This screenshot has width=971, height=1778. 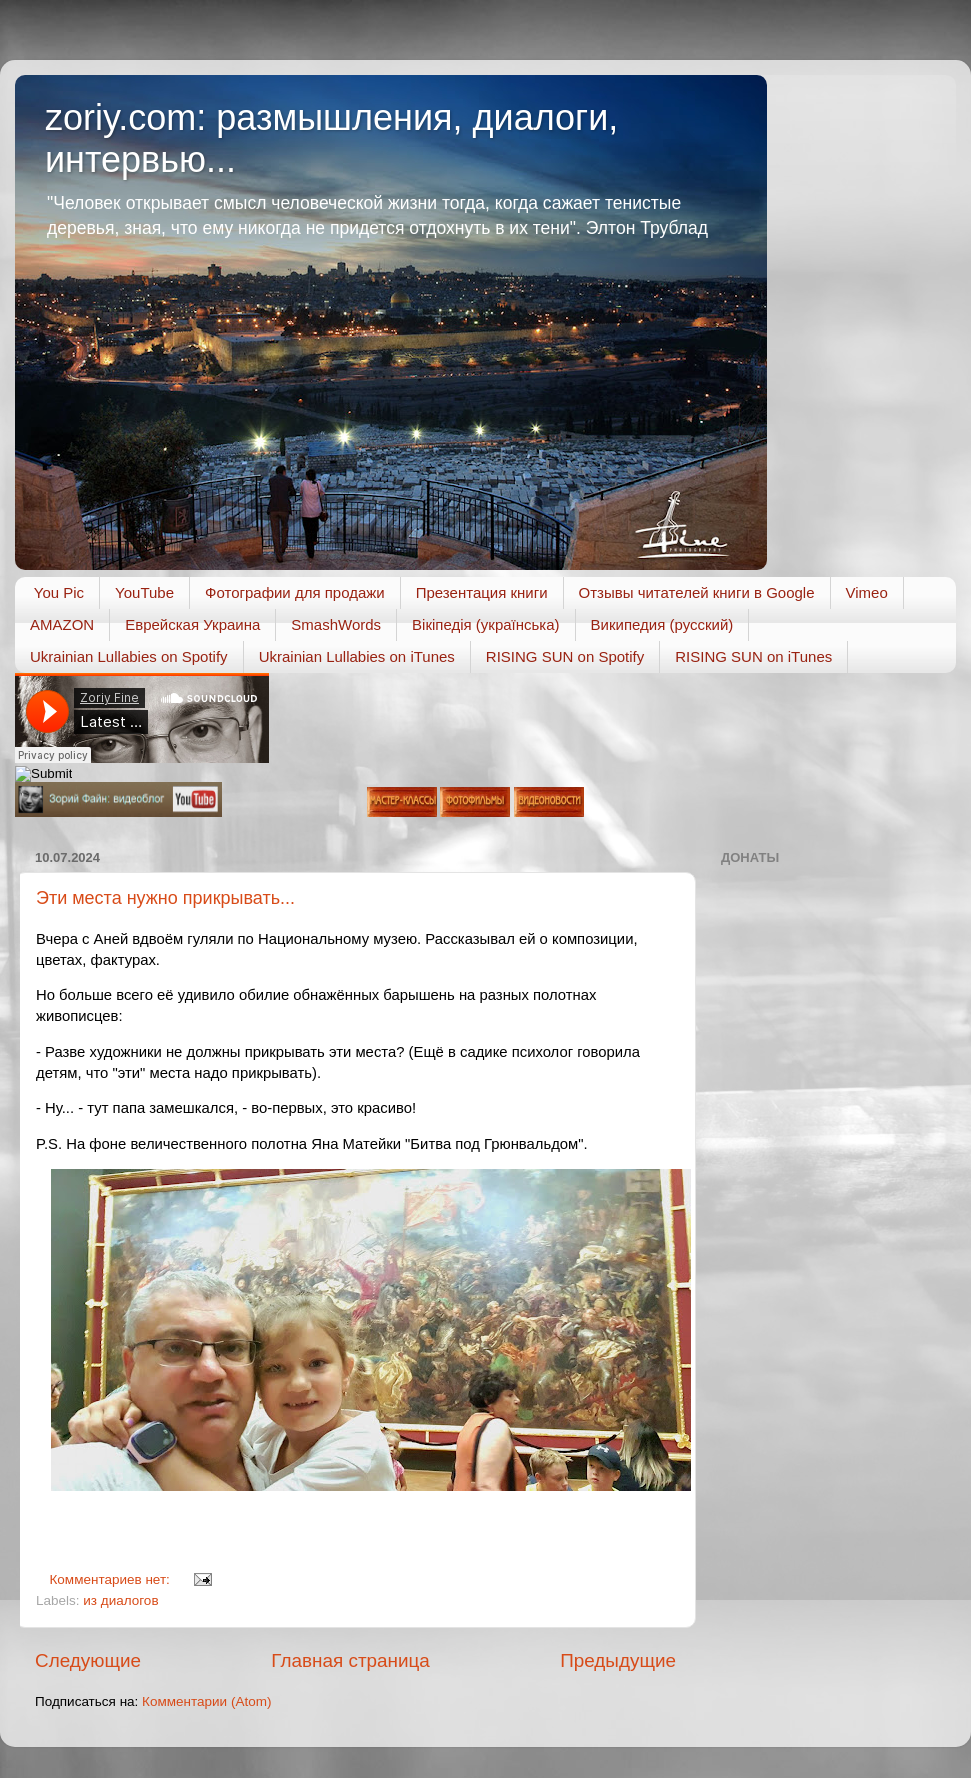 I want to click on SmashWords, so click(x=336, y=624).